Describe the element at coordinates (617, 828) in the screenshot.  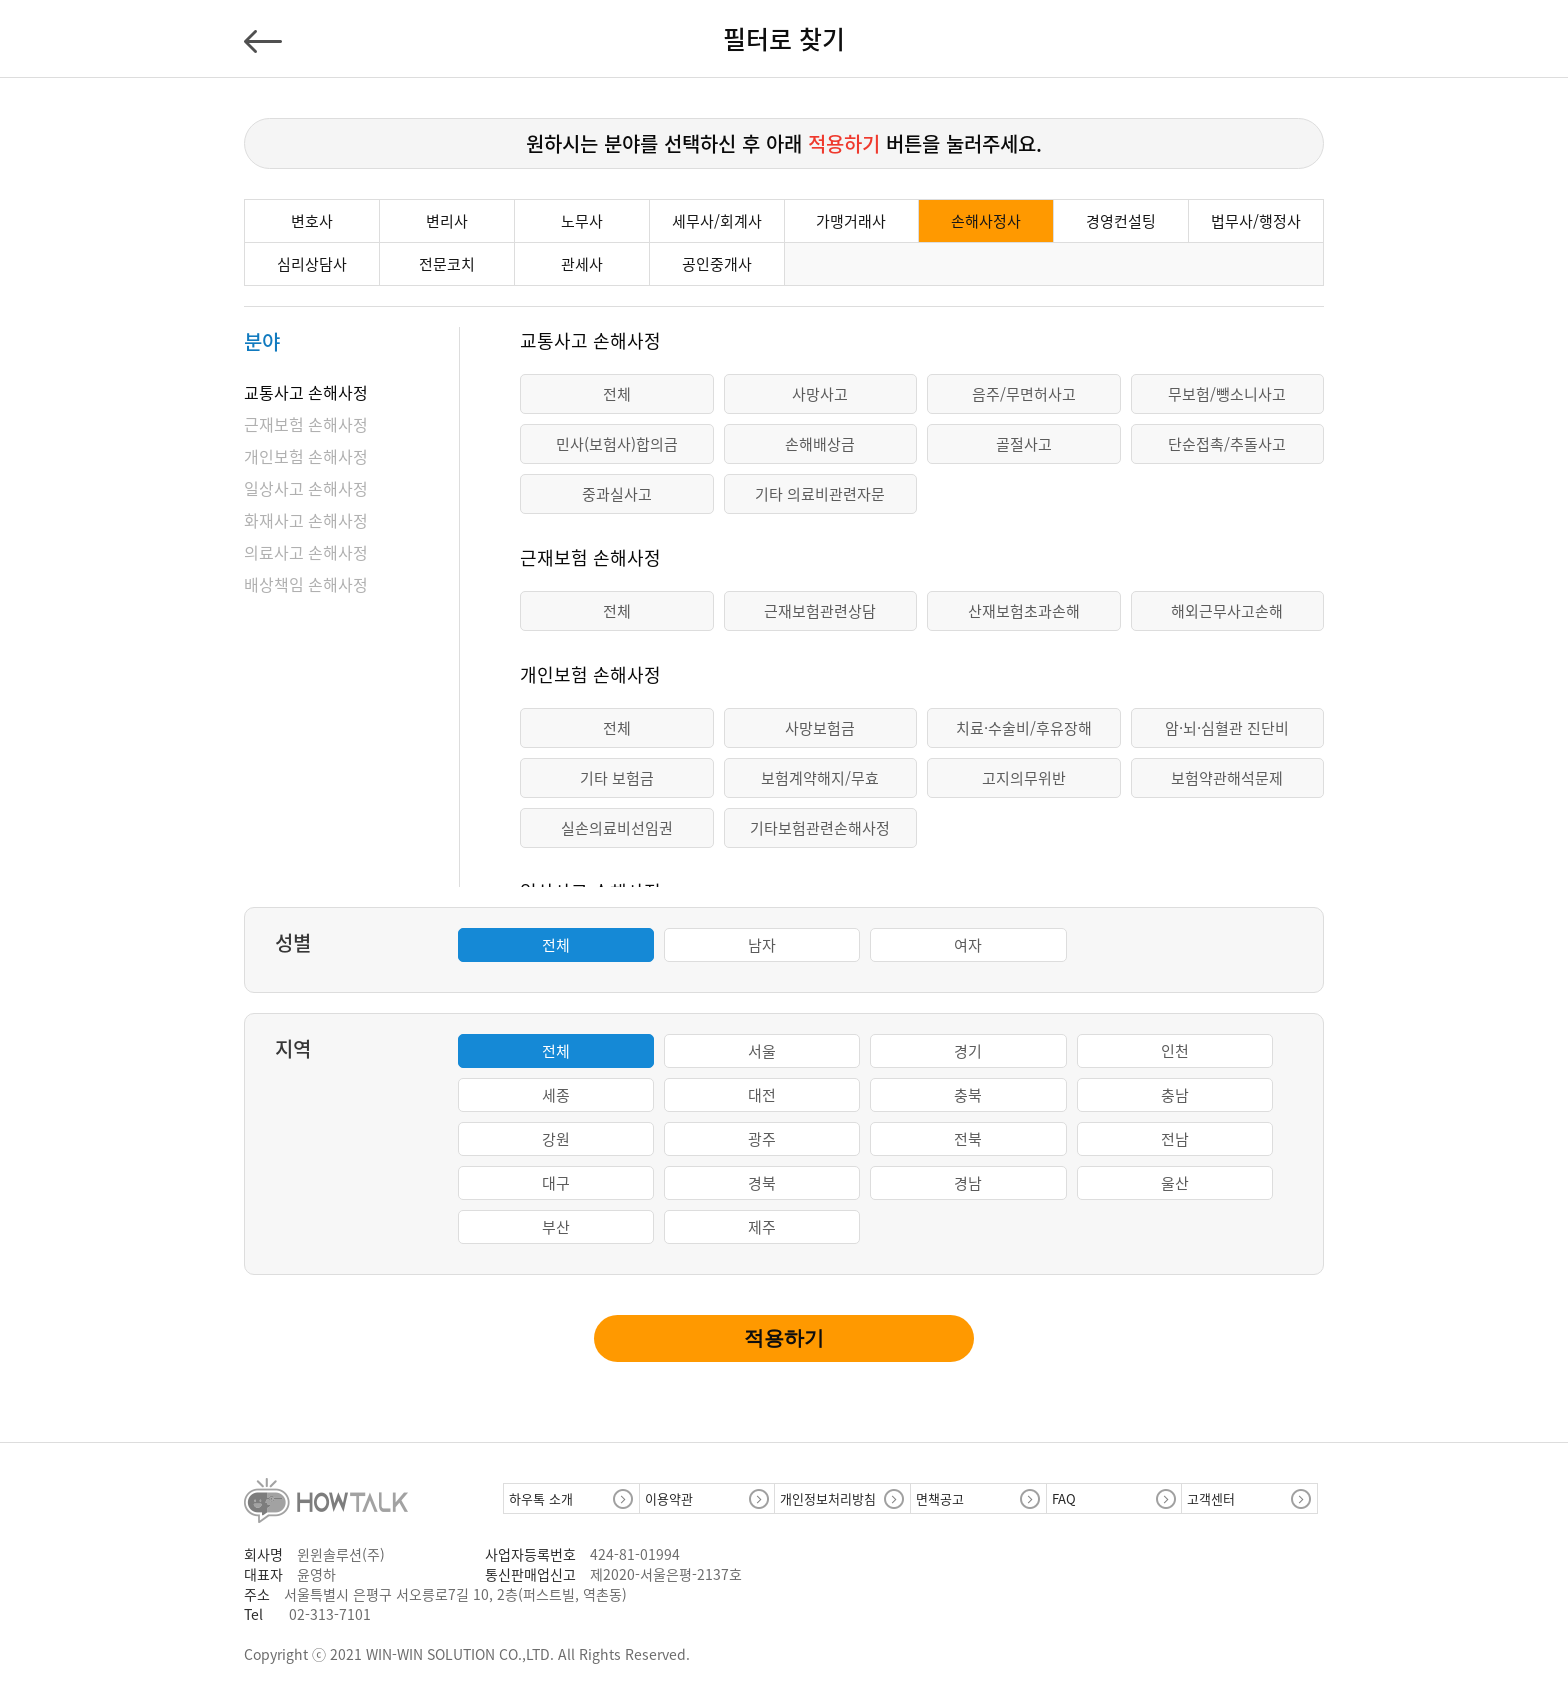
I see `실손의료비선임권` at that location.